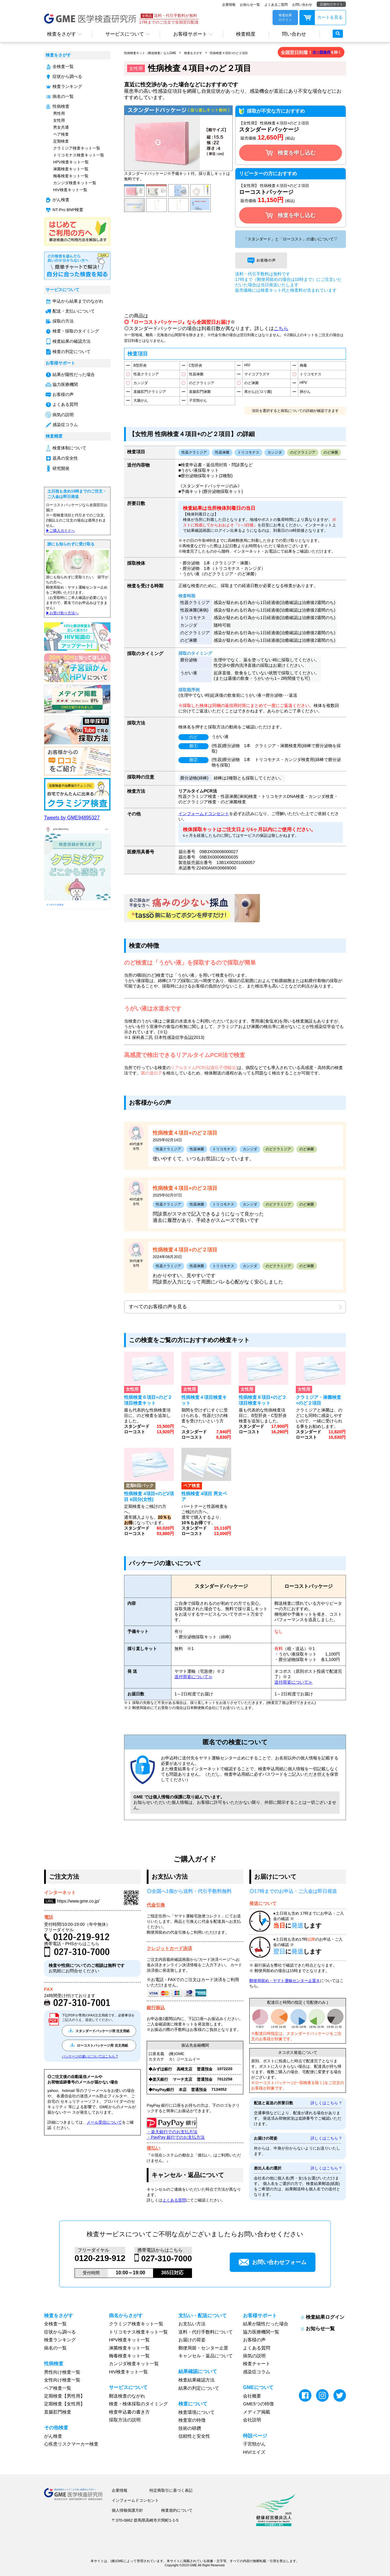  I want to click on スタンダードパッケージ用 注文用紙, so click(99, 2030).